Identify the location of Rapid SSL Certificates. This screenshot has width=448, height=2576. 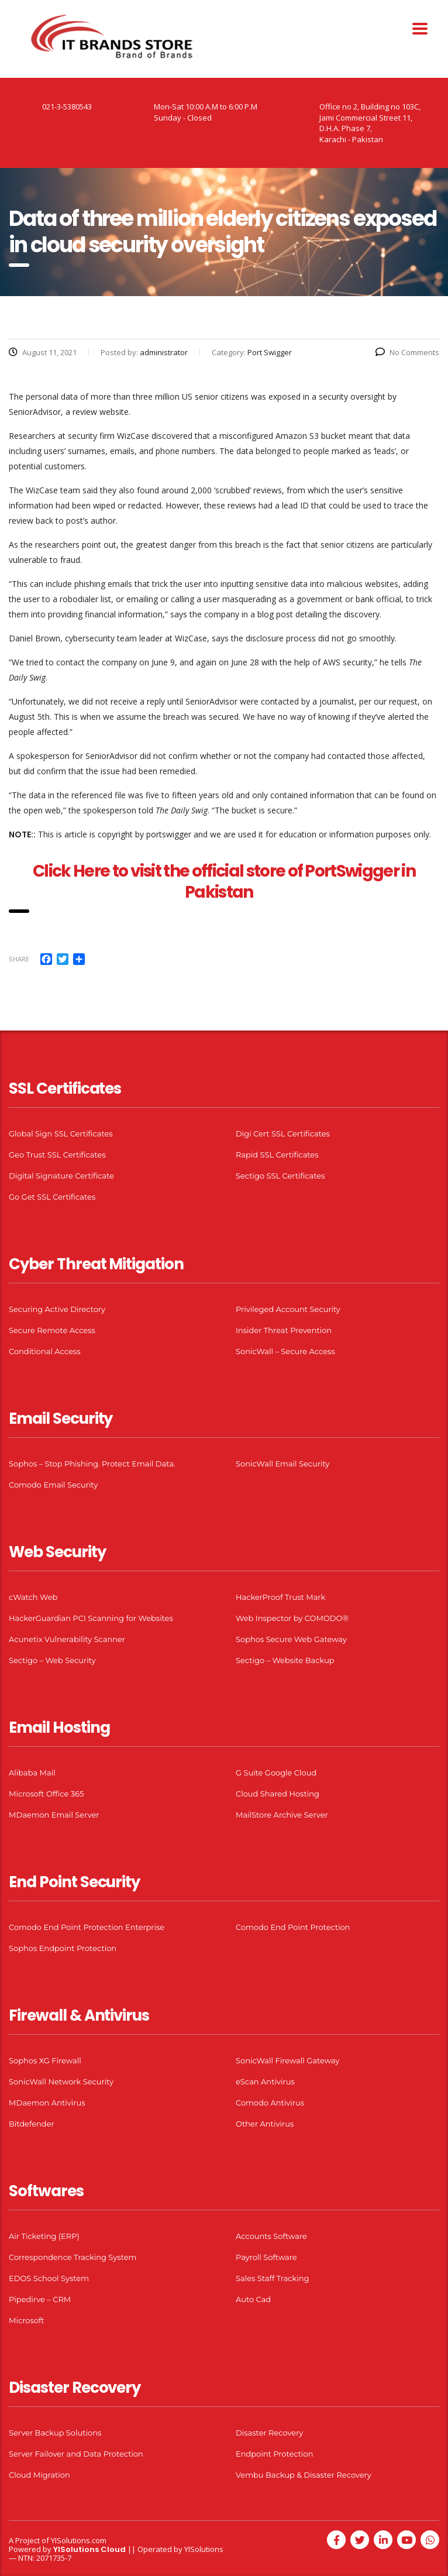
(277, 1154).